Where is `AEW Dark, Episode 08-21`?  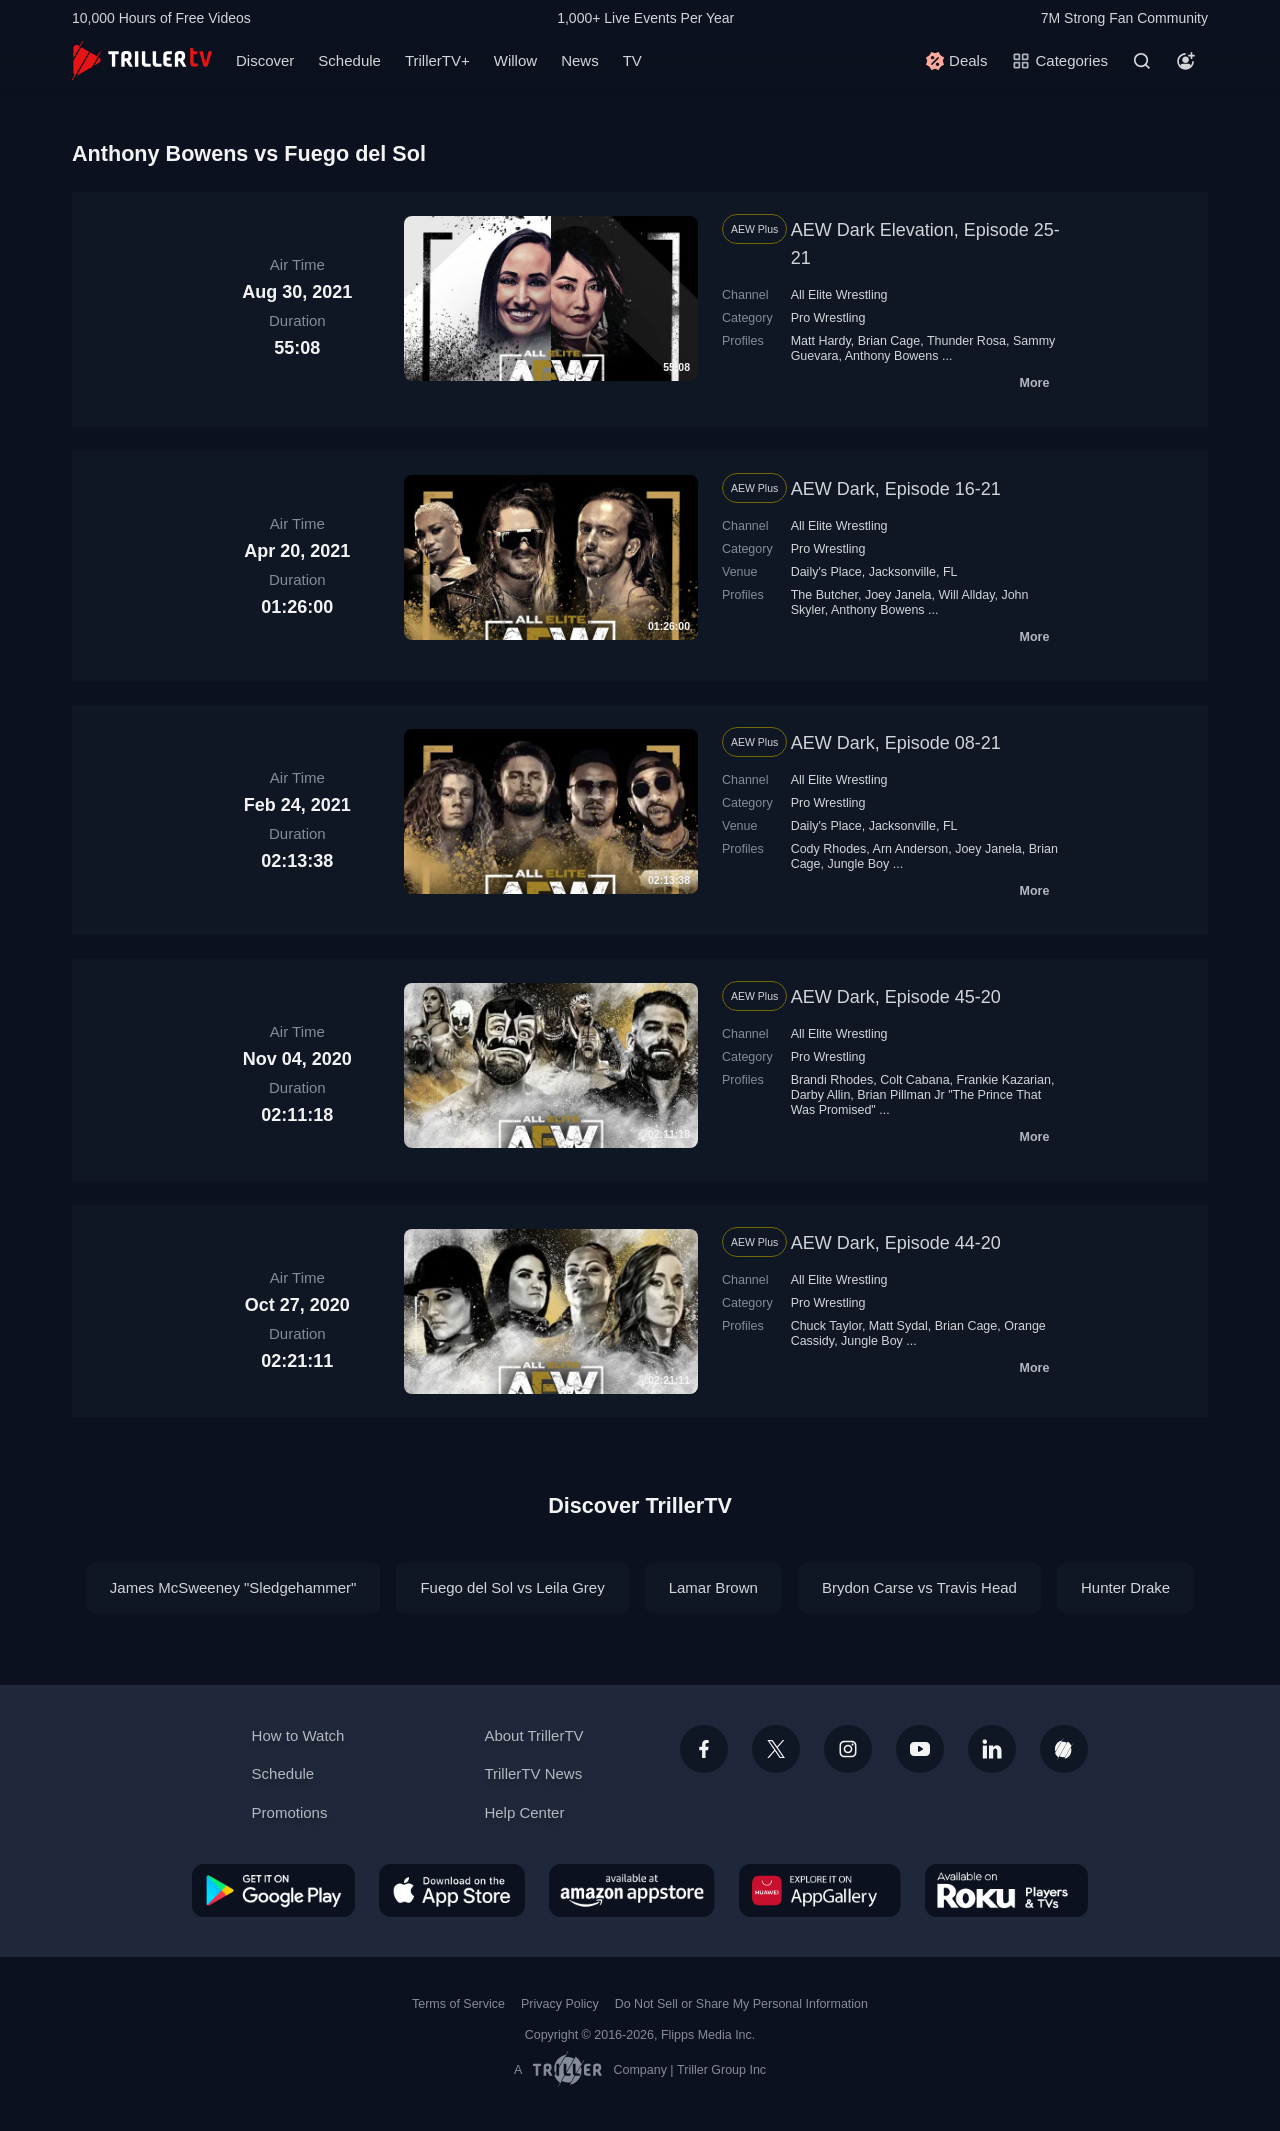 AEW Dark, Episode 08-21 is located at coordinates (896, 743).